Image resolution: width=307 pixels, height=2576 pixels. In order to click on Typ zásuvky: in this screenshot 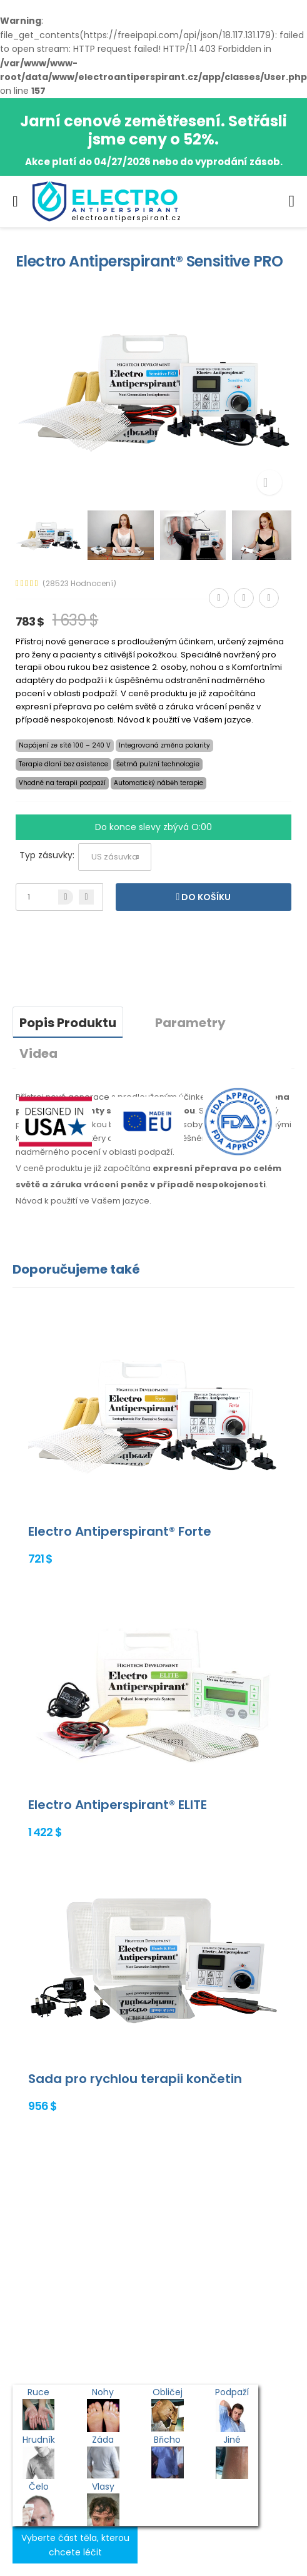, I will do `click(46, 855)`.